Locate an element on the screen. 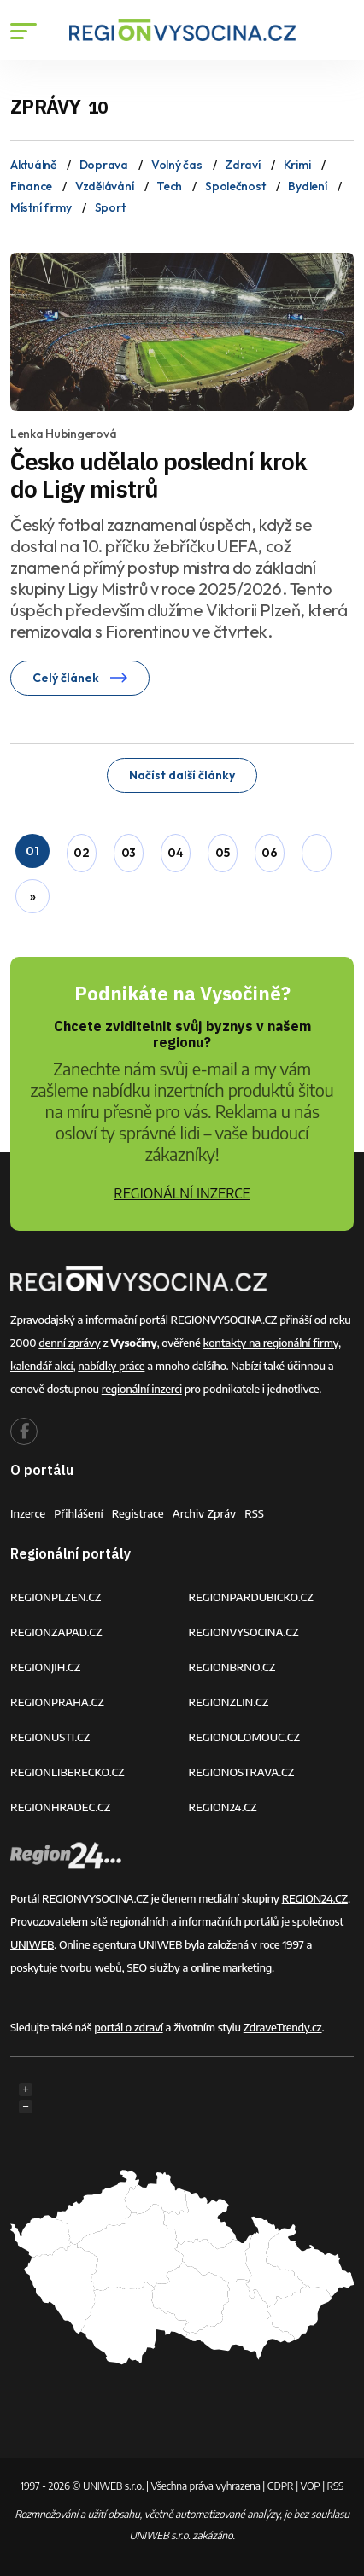  06 is located at coordinates (269, 852).